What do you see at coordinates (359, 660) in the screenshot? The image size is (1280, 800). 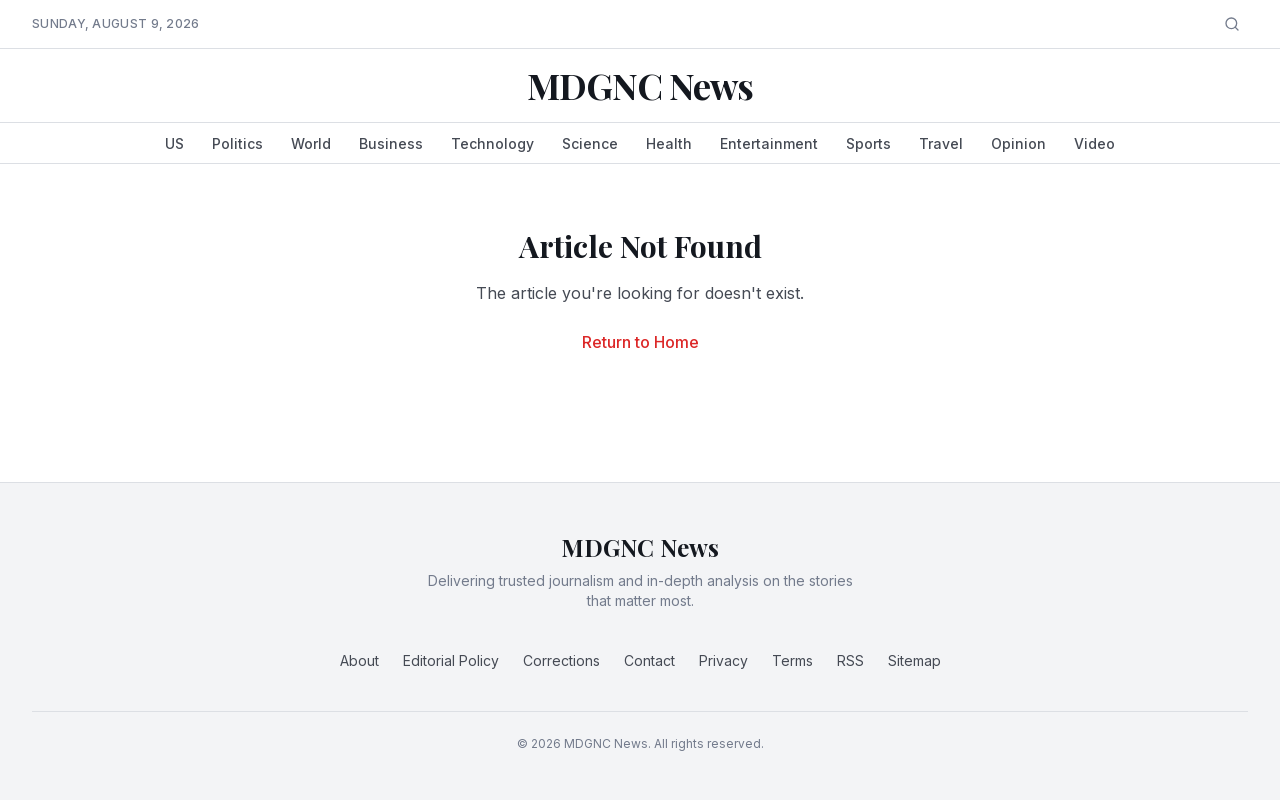 I see `About` at bounding box center [359, 660].